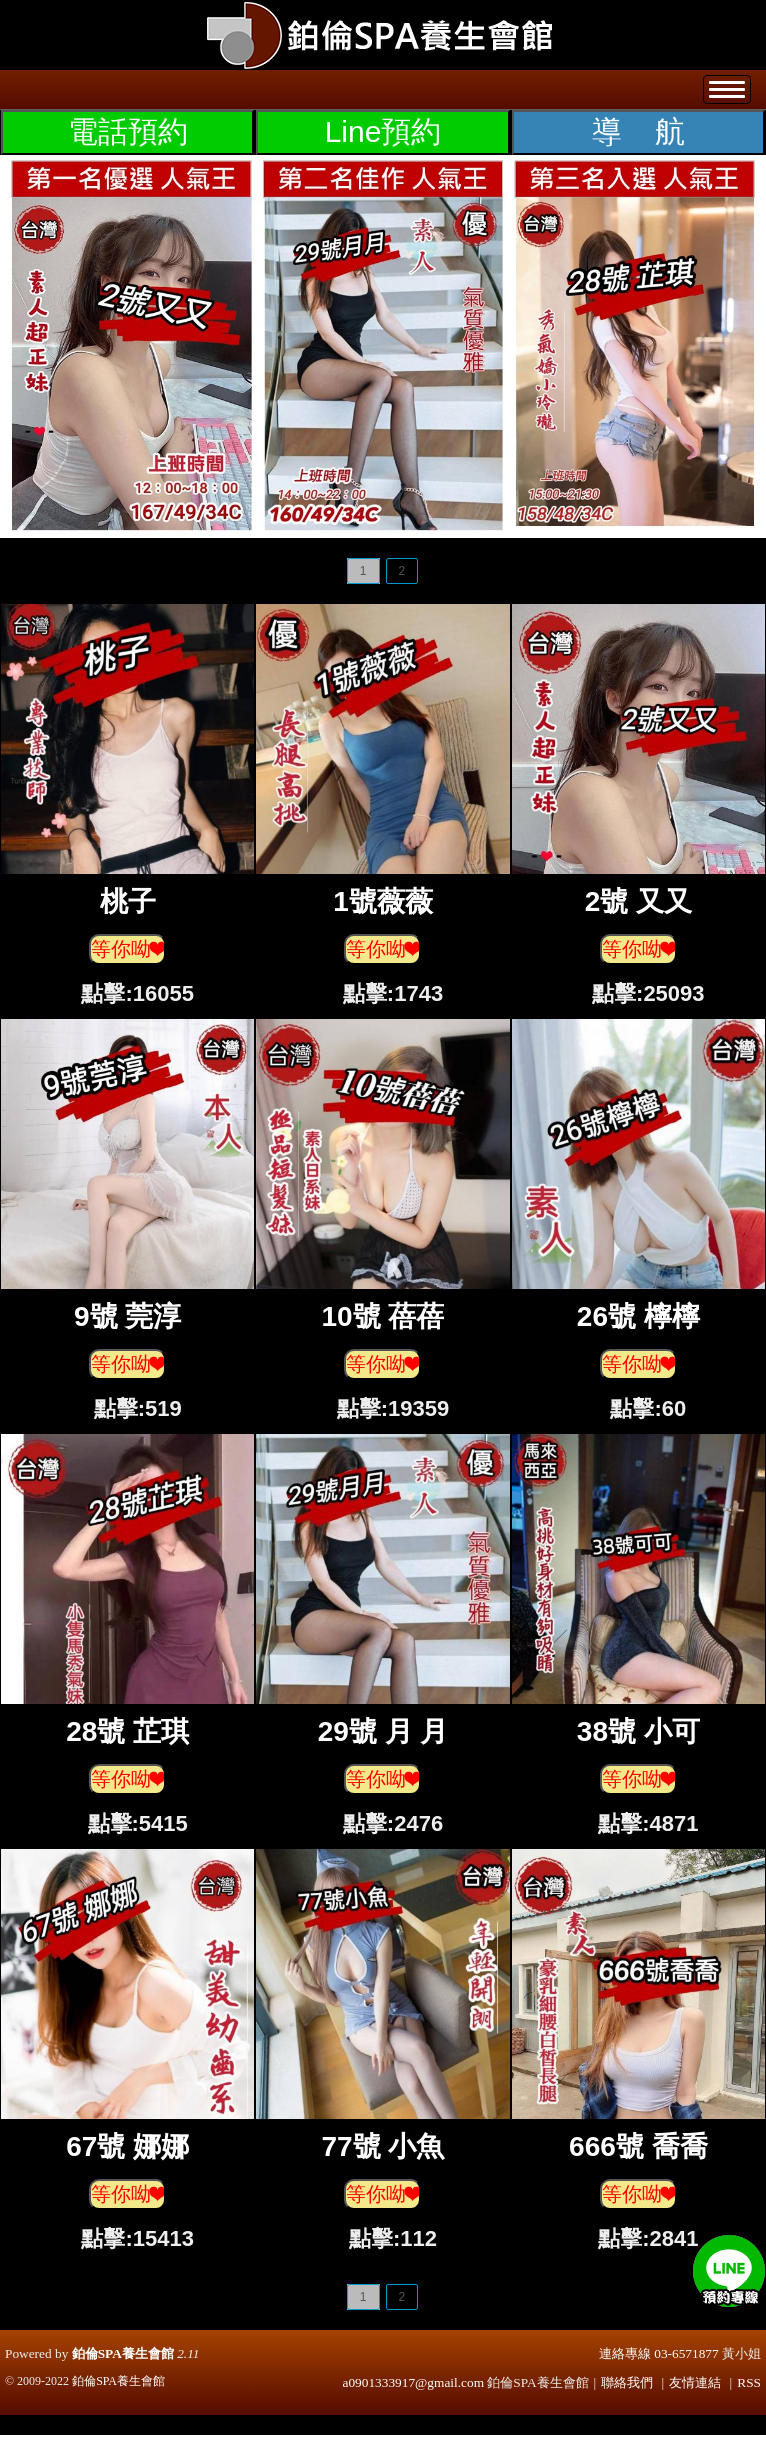 The height and width of the screenshot is (2445, 766). What do you see at coordinates (638, 901) in the screenshot?
I see `2號 又又` at bounding box center [638, 901].